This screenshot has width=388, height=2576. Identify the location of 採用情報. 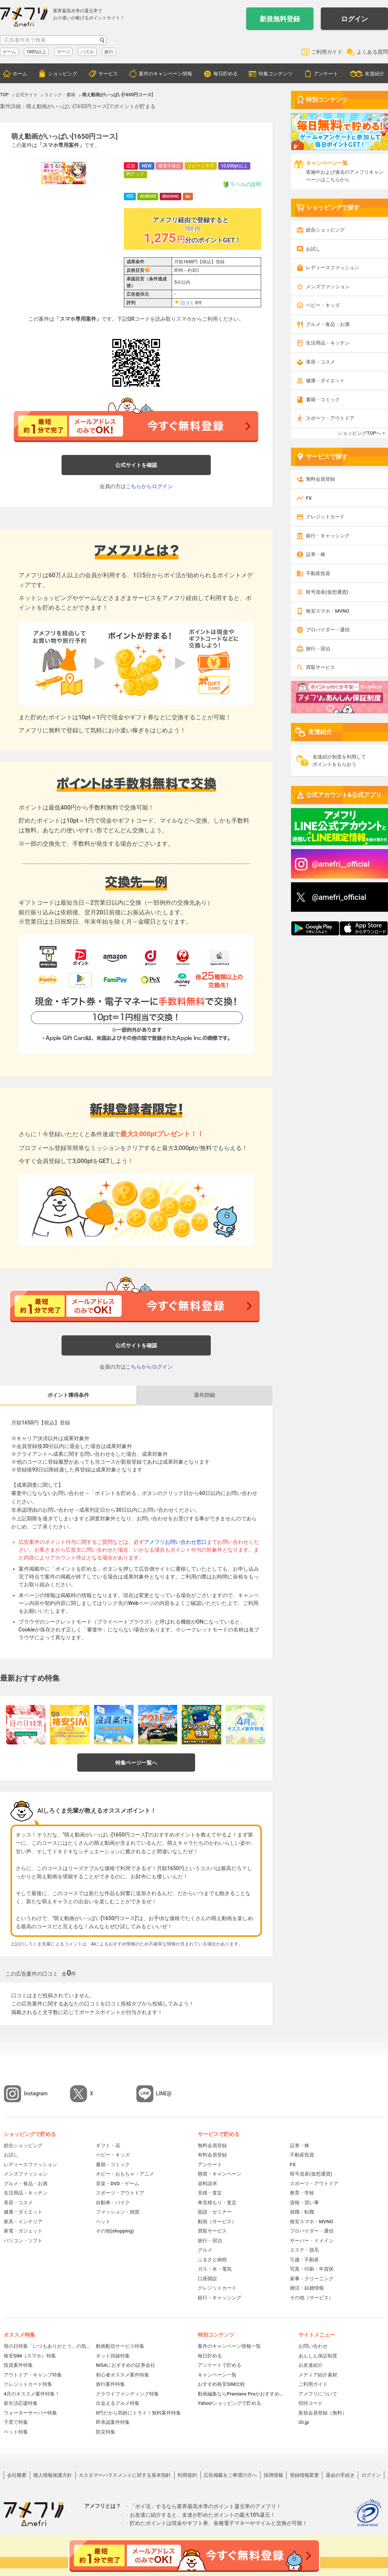
(273, 2475).